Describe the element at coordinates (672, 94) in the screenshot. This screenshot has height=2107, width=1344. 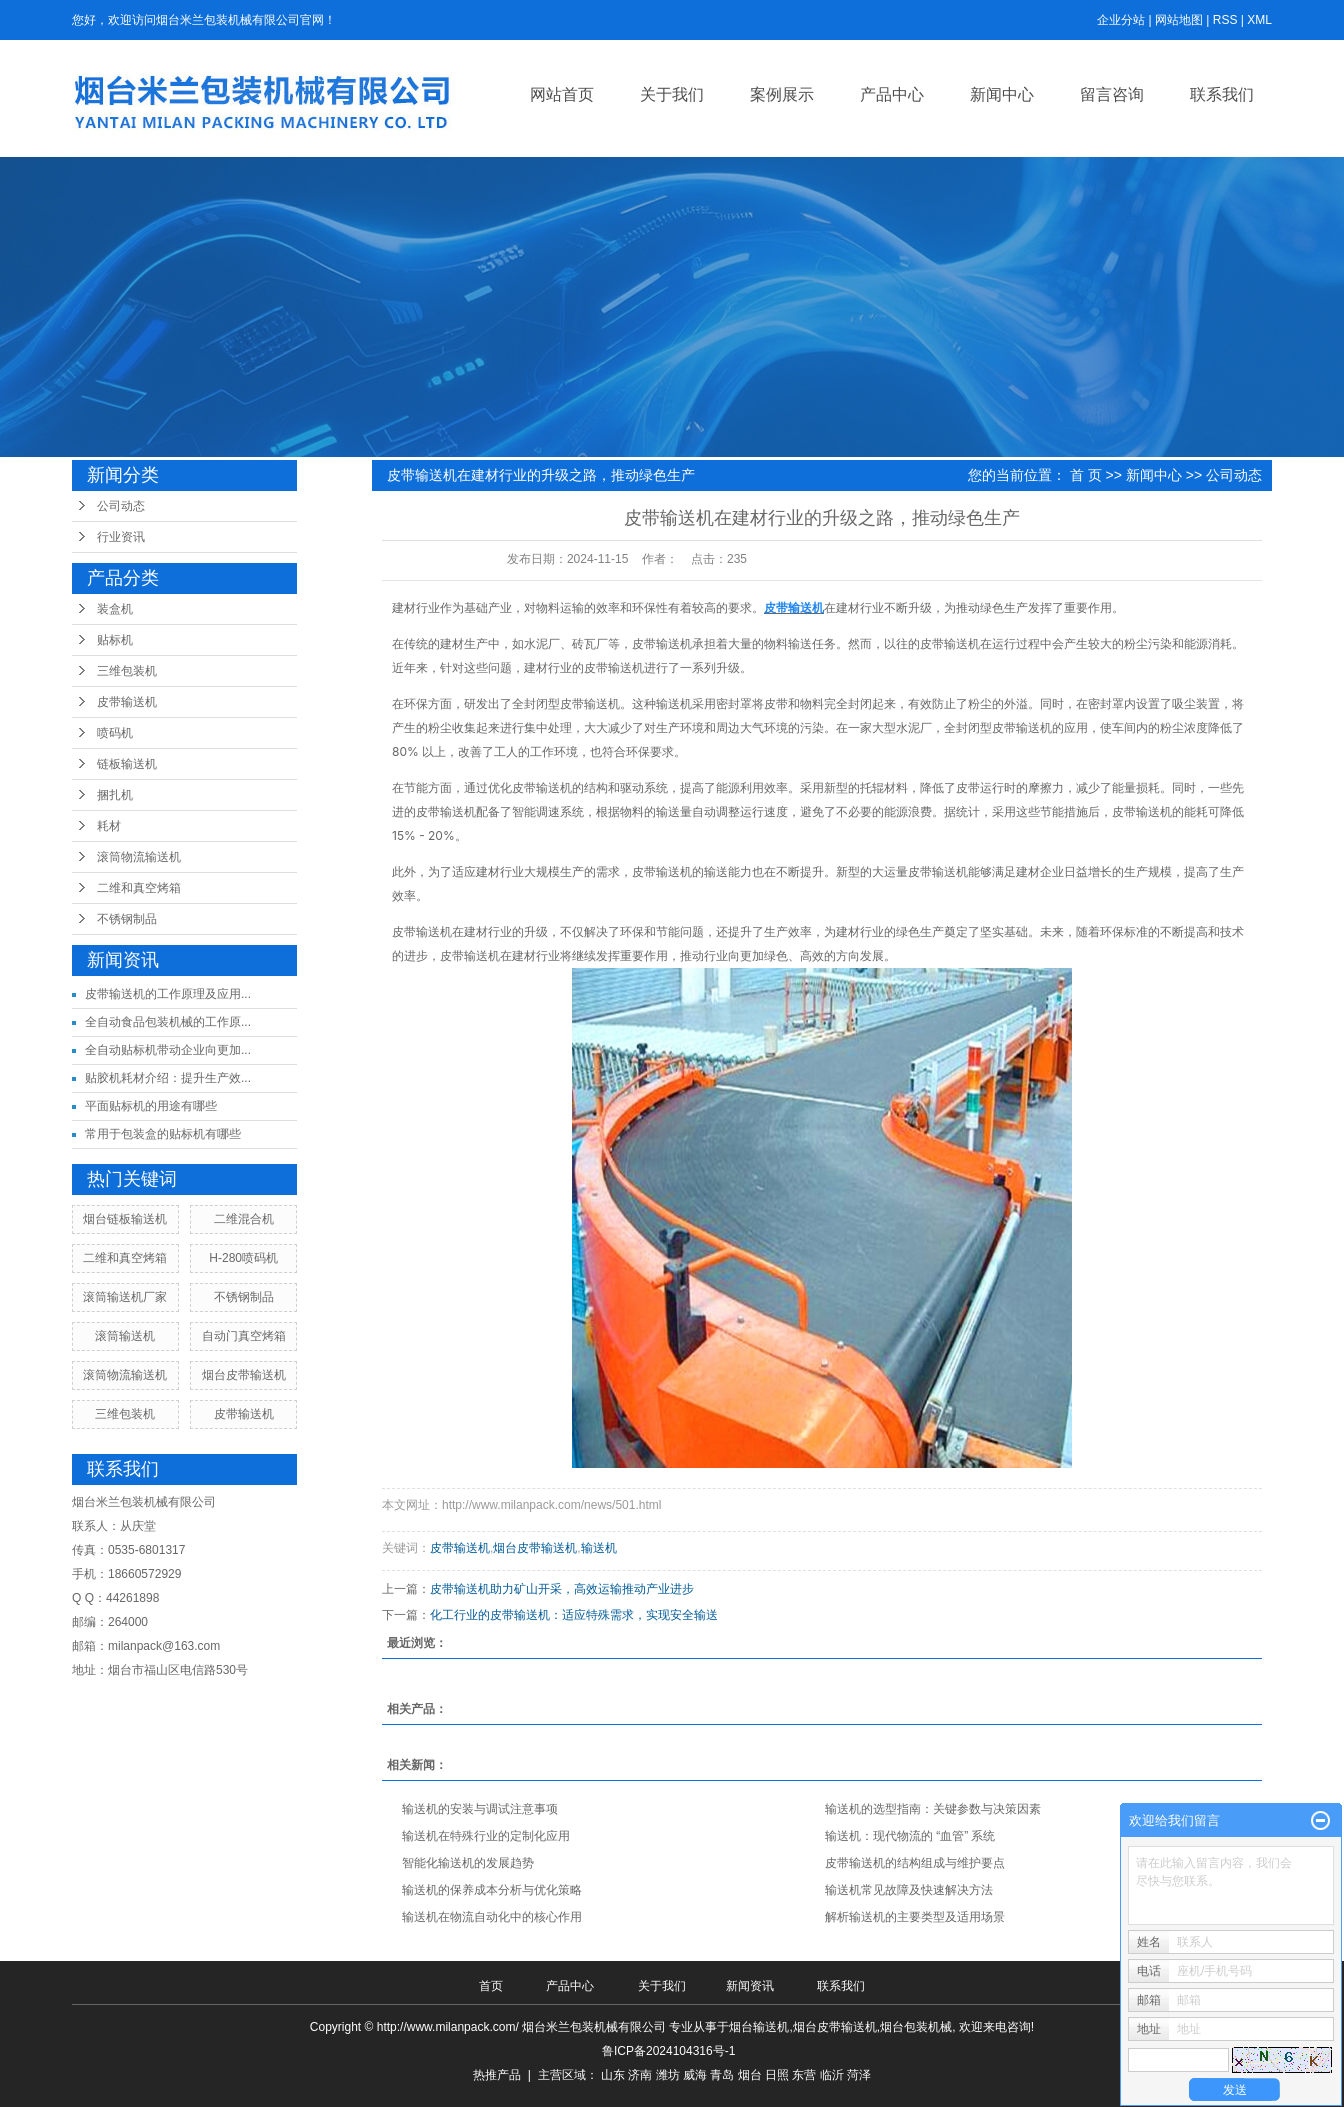
I see `关于我们` at that location.